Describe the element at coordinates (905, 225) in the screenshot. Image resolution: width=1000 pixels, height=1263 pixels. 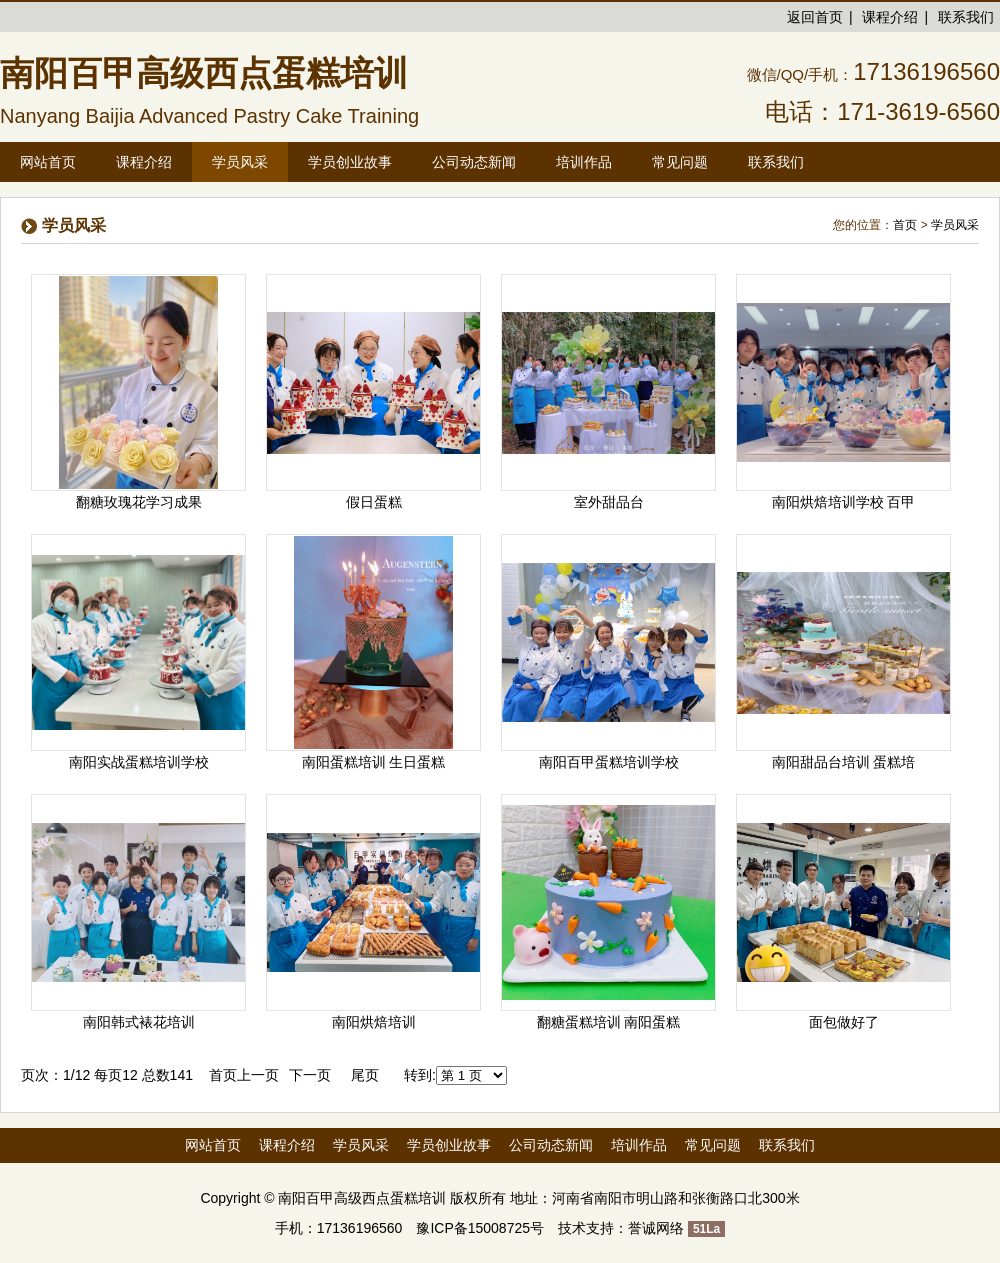
I see `首页` at that location.